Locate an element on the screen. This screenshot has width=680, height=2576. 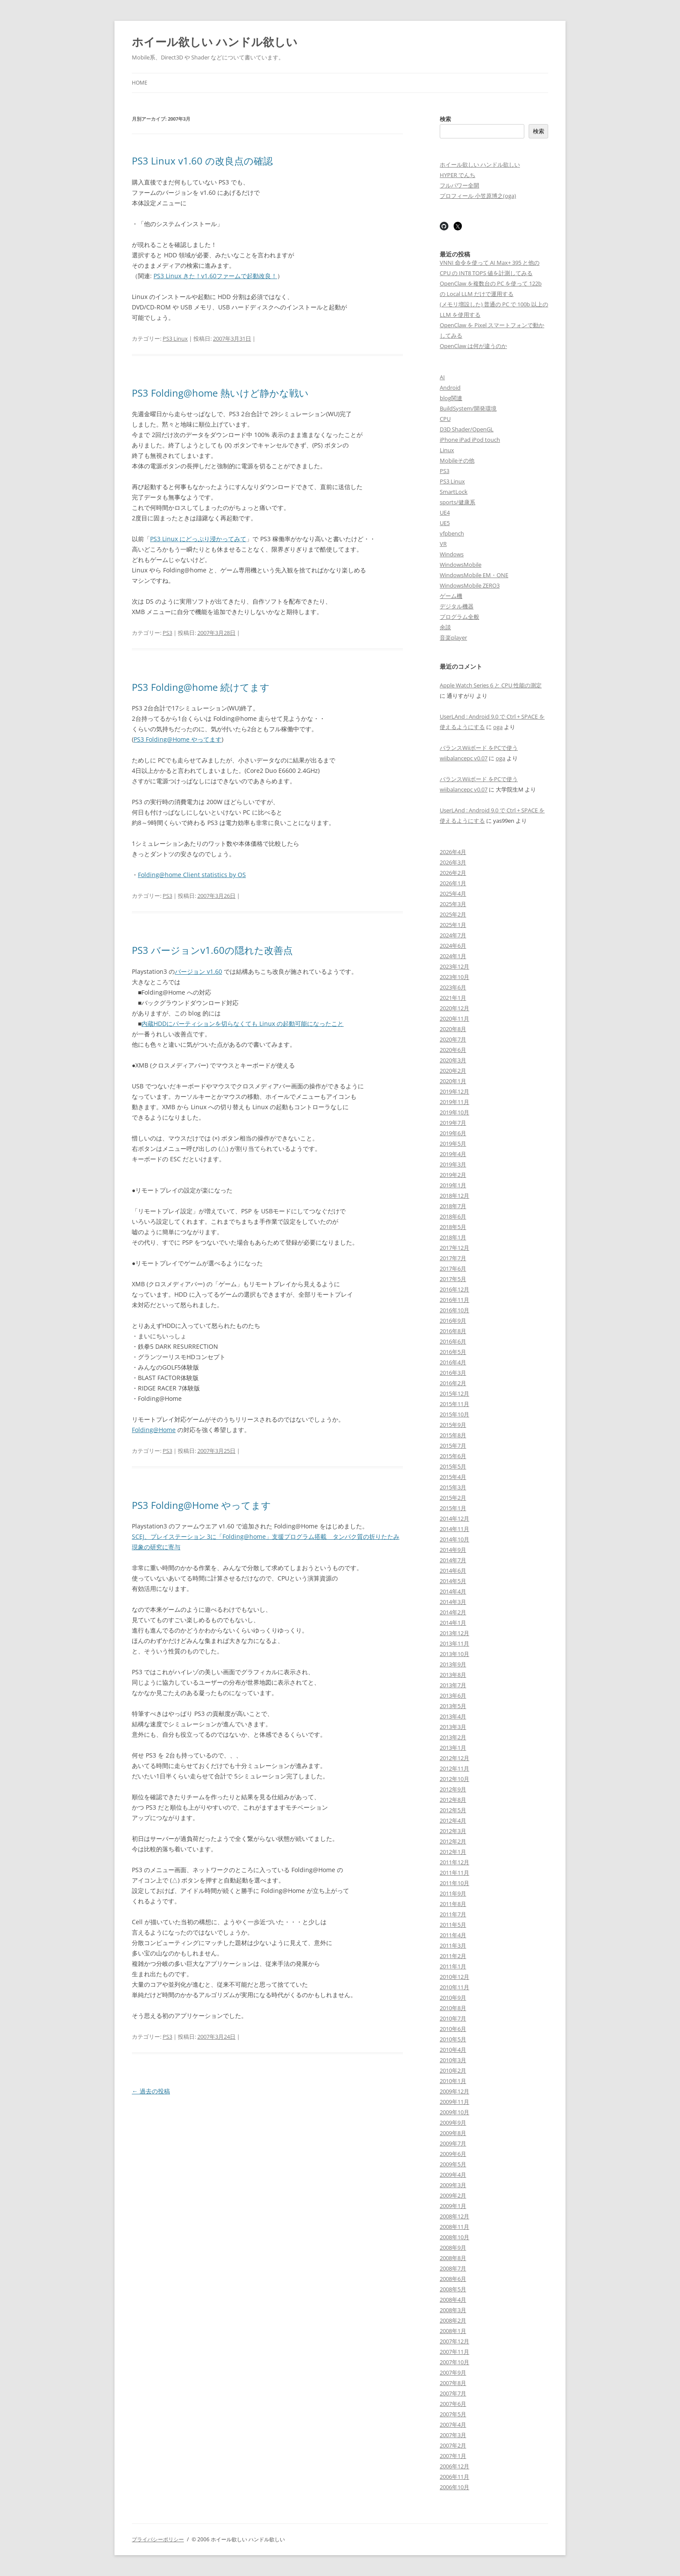
PS3 Folding@home 続けてます is located at coordinates (201, 686).